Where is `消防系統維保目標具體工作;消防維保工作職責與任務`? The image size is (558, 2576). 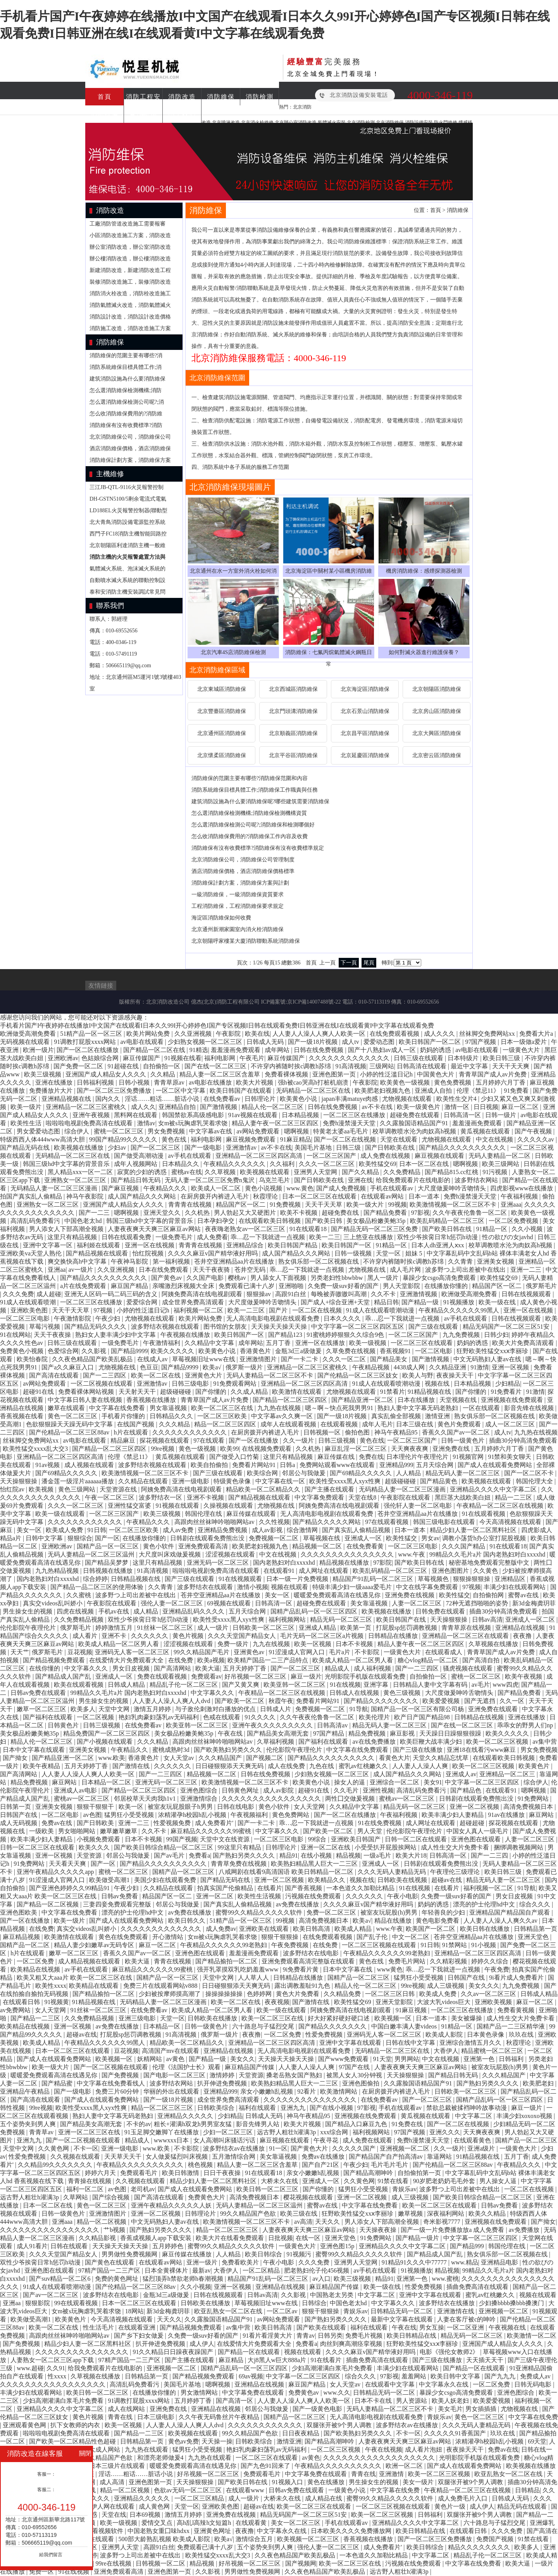 消防系統維保目標具體工作;消防維保工作職責與任務 is located at coordinates (254, 790).